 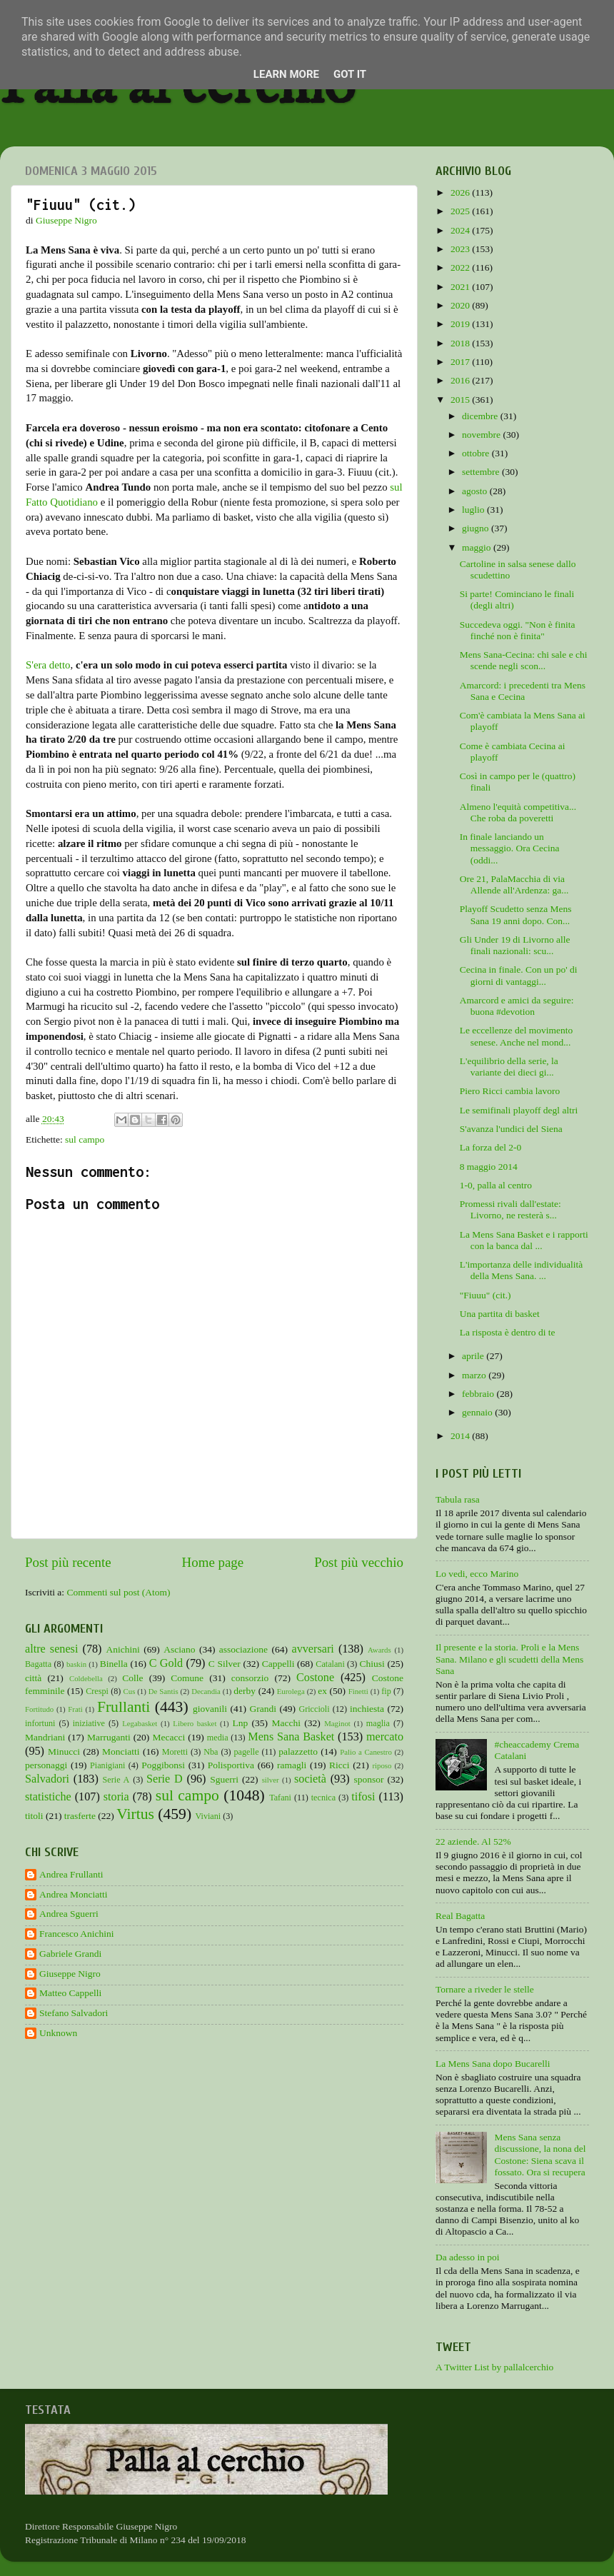 What do you see at coordinates (116, 1780) in the screenshot?
I see `Serie A` at bounding box center [116, 1780].